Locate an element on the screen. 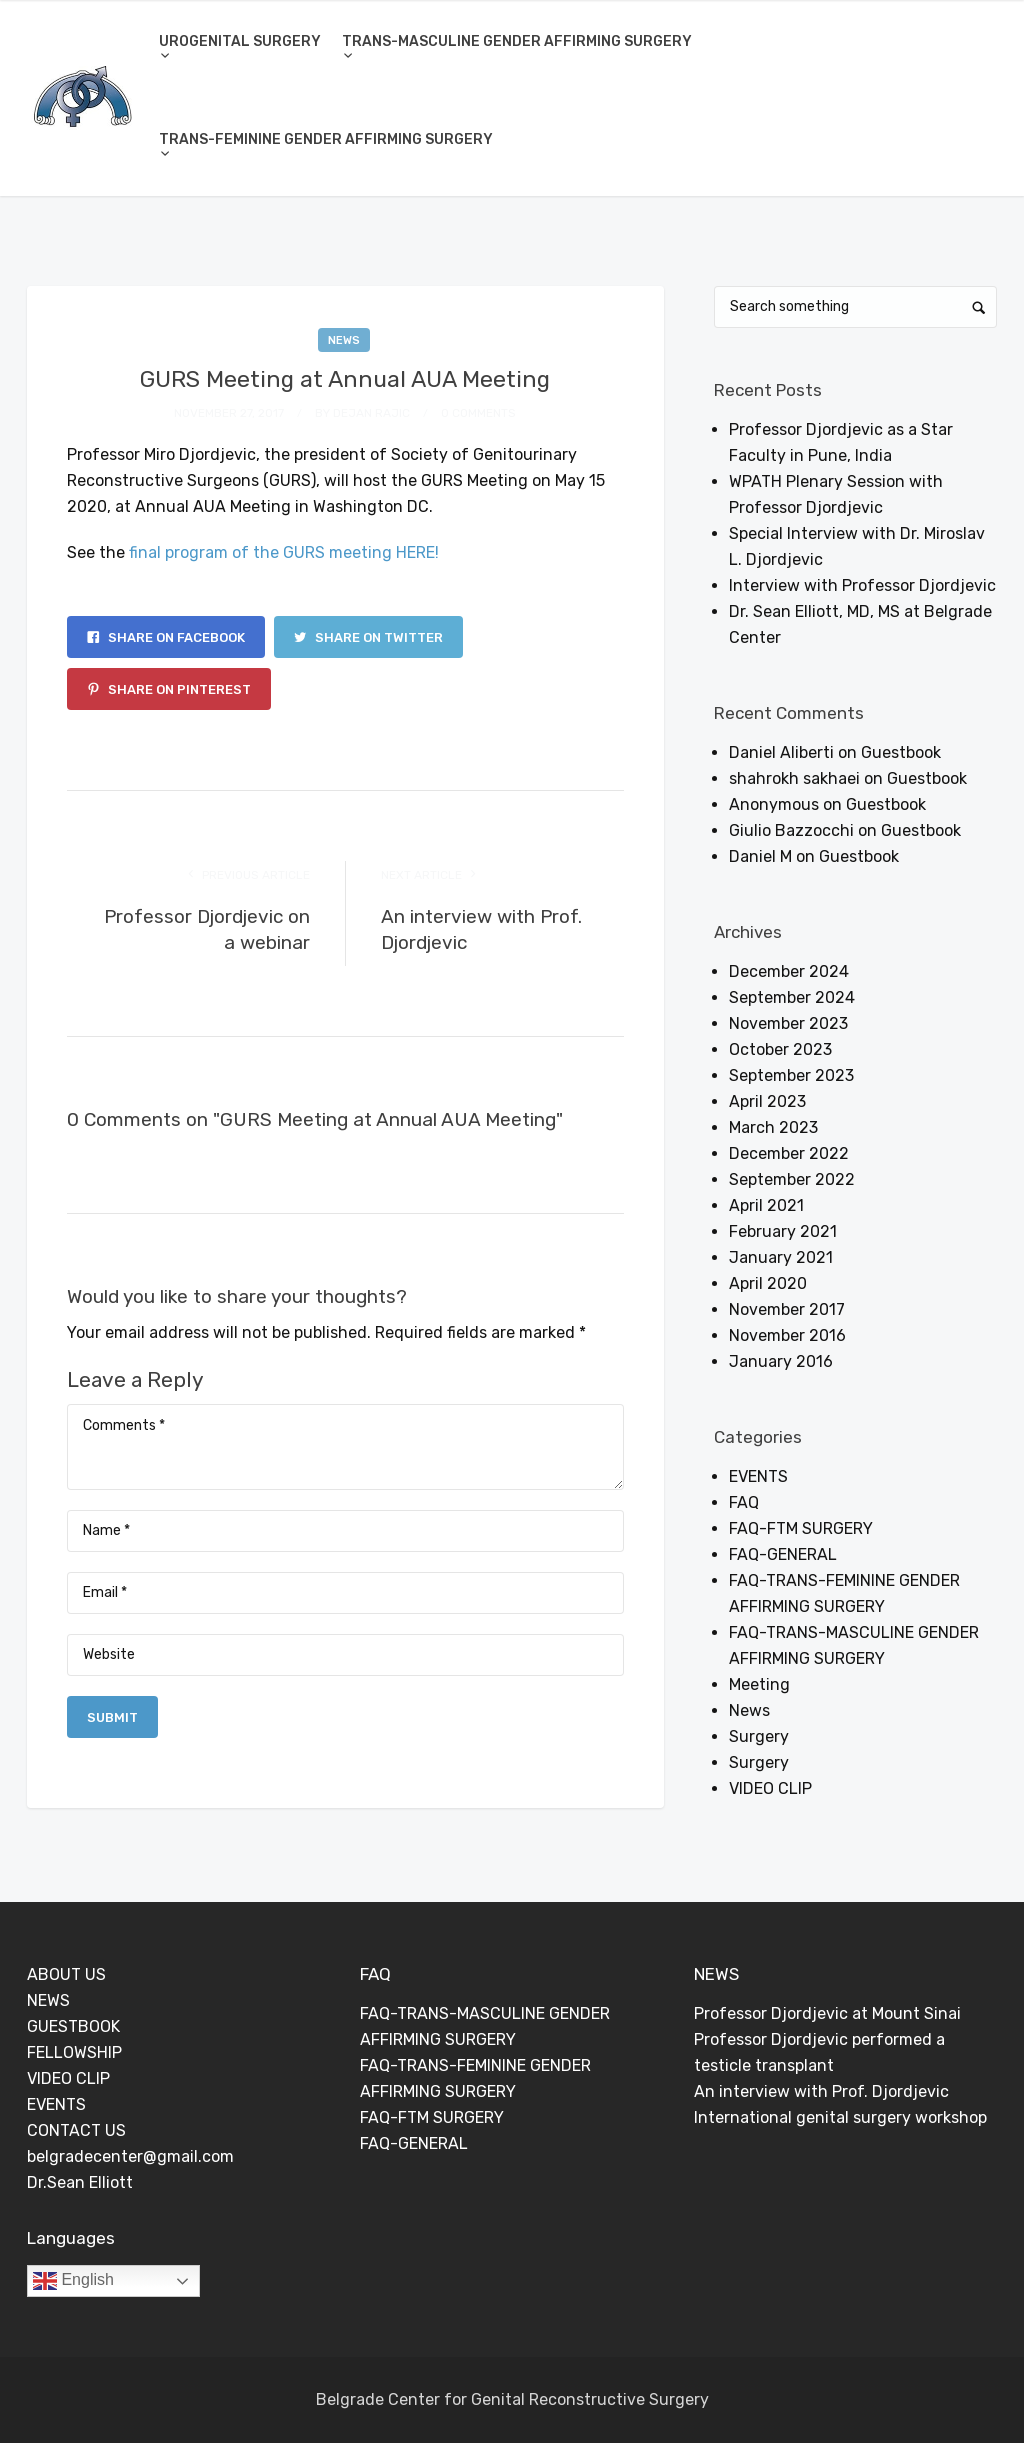 This screenshot has width=1024, height=2443. International genital surgery workshop is located at coordinates (840, 2117).